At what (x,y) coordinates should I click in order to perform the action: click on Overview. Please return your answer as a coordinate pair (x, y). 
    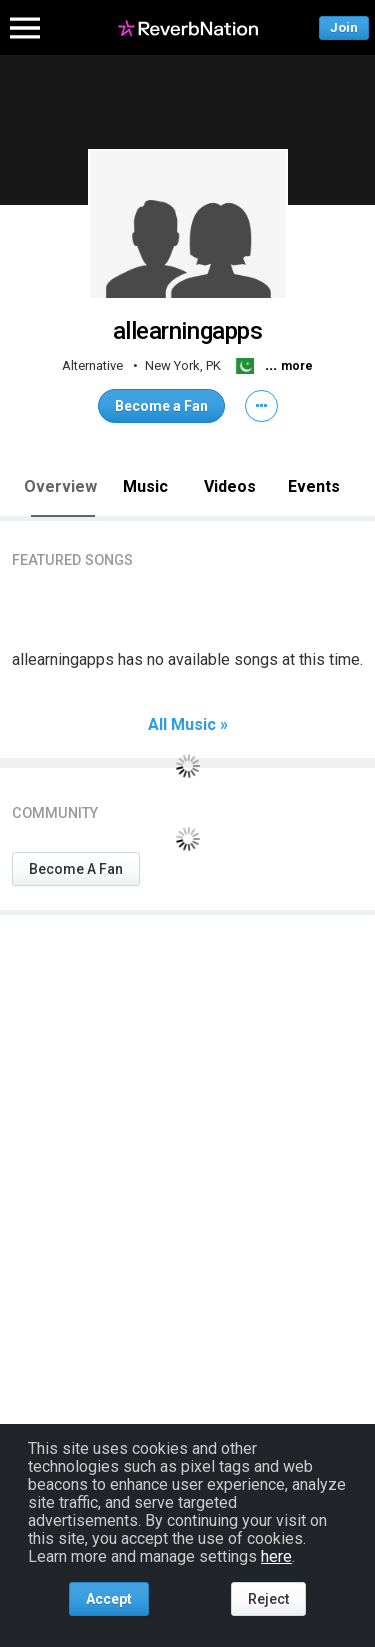
    Looking at the image, I should click on (60, 486).